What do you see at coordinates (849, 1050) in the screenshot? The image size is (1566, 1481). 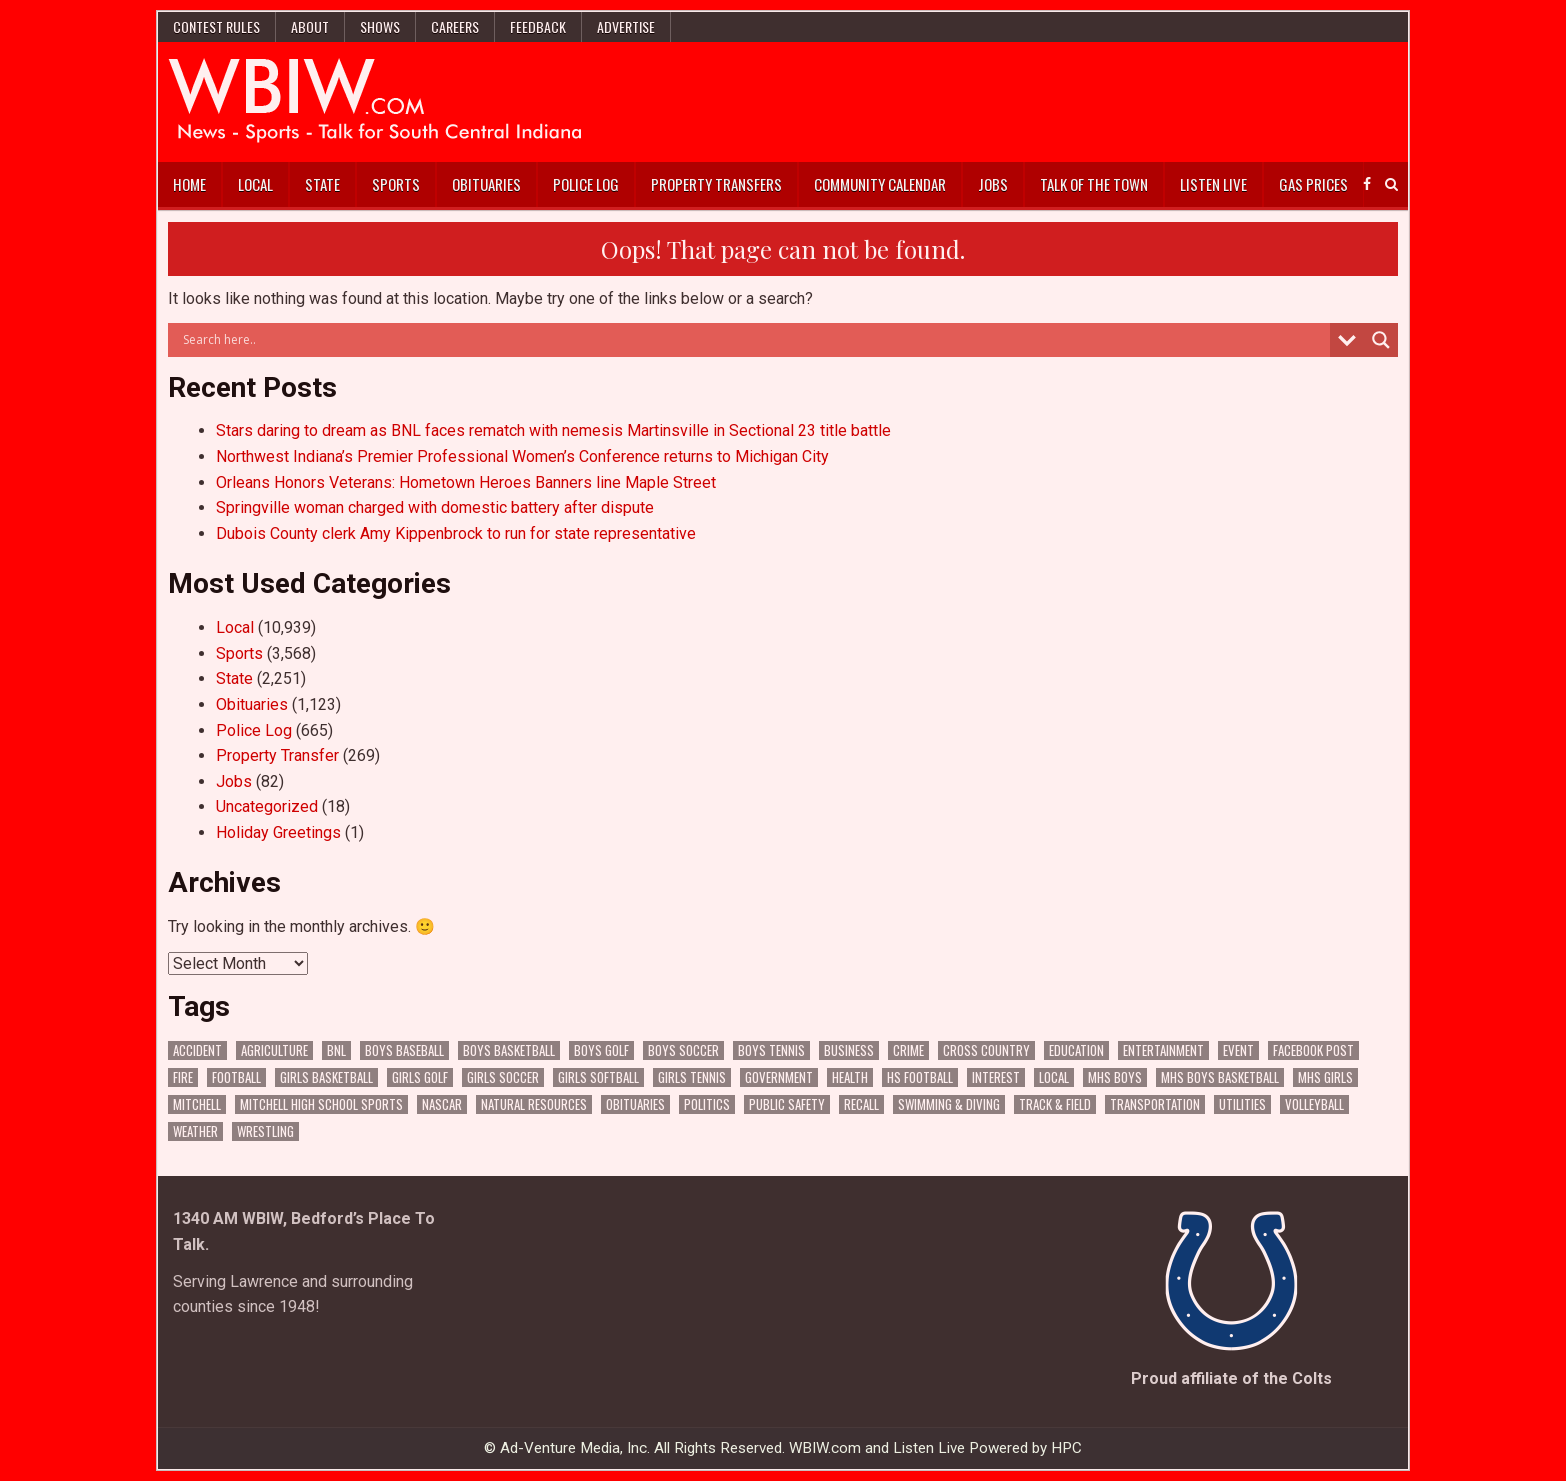 I see `Business [Business (287 items)]` at bounding box center [849, 1050].